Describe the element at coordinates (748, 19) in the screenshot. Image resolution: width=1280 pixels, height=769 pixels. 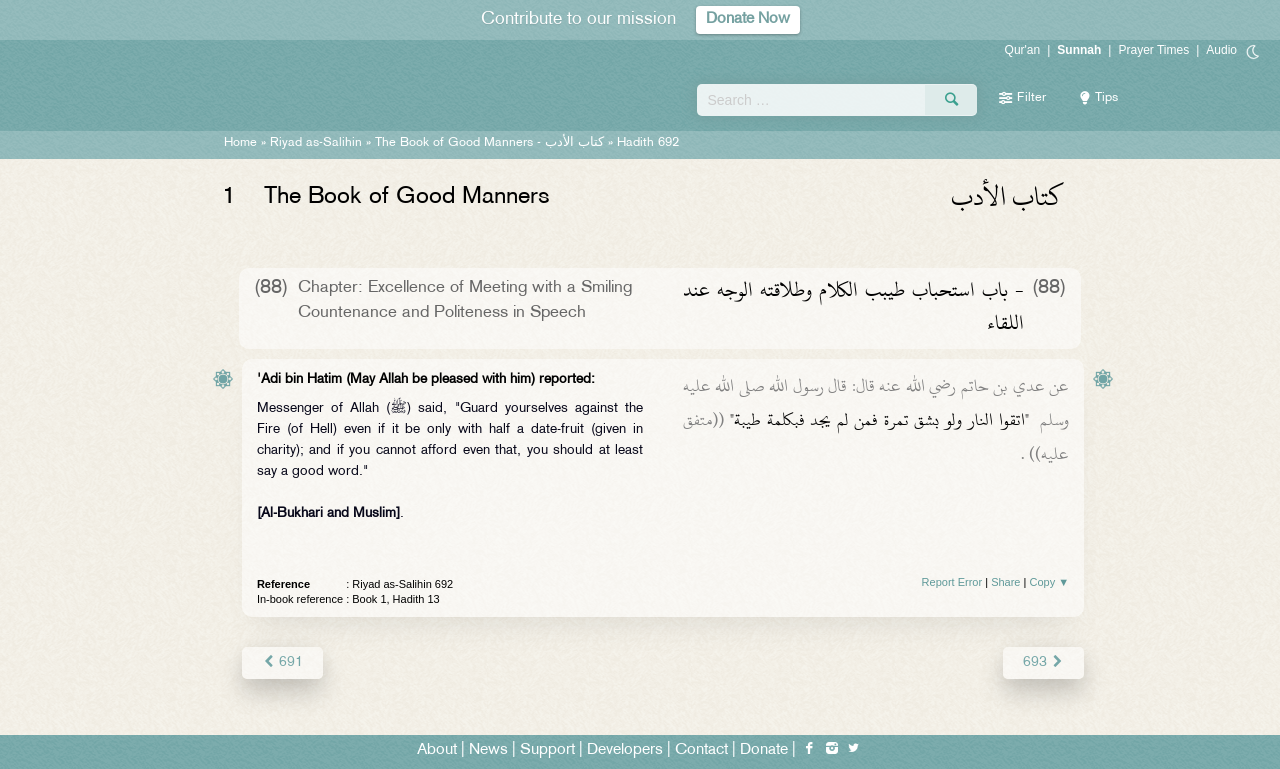
I see `Donate Now` at that location.